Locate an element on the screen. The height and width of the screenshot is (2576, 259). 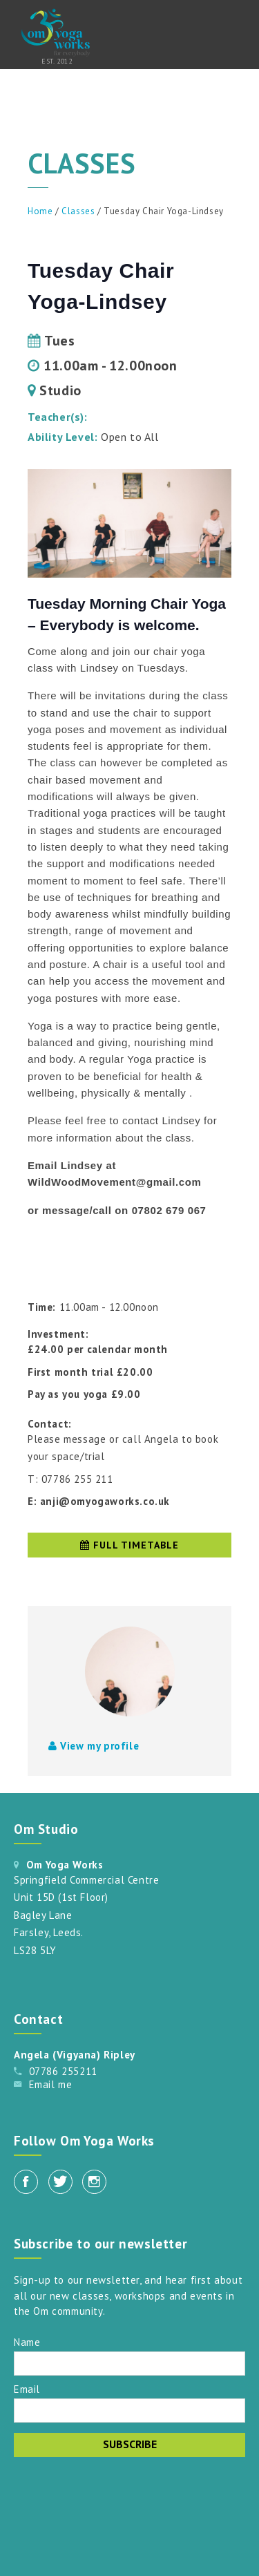
View my profile is located at coordinates (93, 1745).